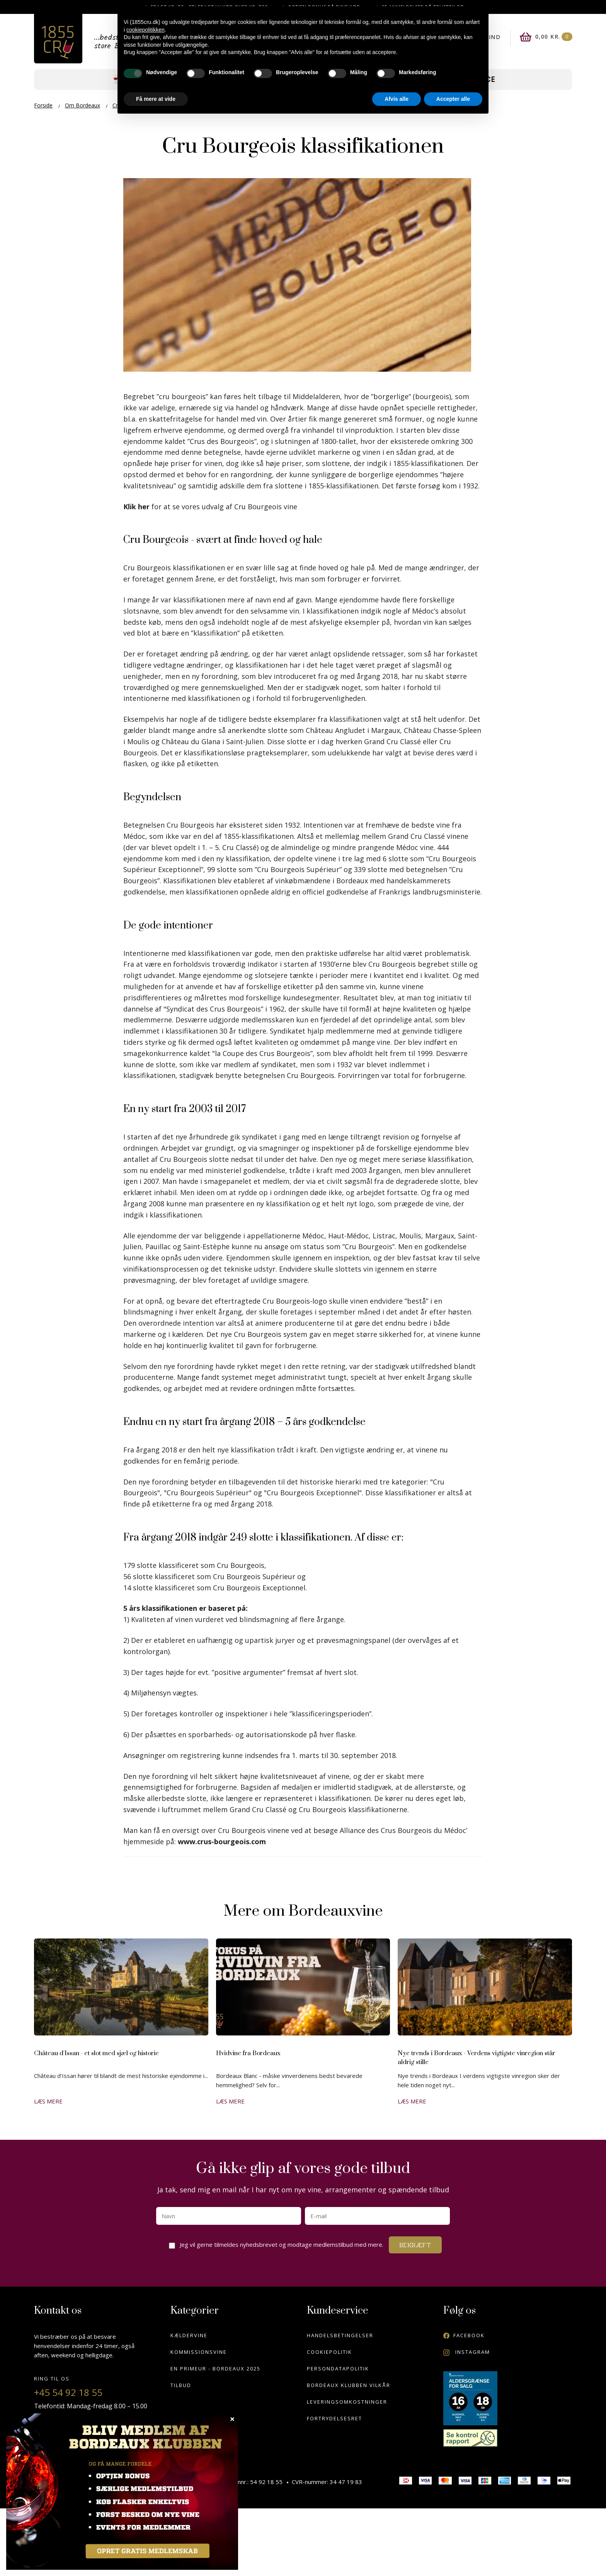 This screenshot has height=2576, width=606. Describe the element at coordinates (71, 2443) in the screenshot. I see `info@1855cru.dk` at that location.